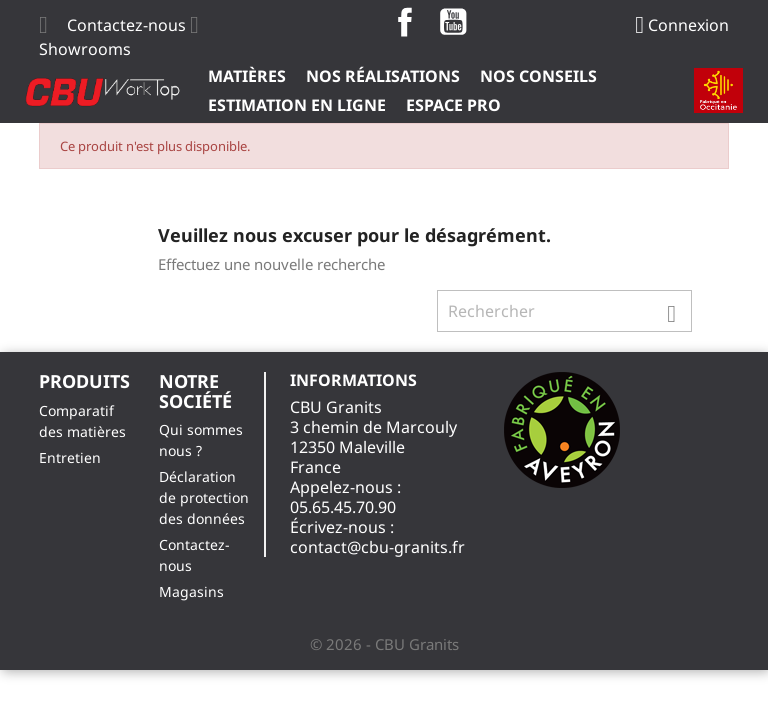  What do you see at coordinates (191, 591) in the screenshot?
I see `Magasins` at bounding box center [191, 591].